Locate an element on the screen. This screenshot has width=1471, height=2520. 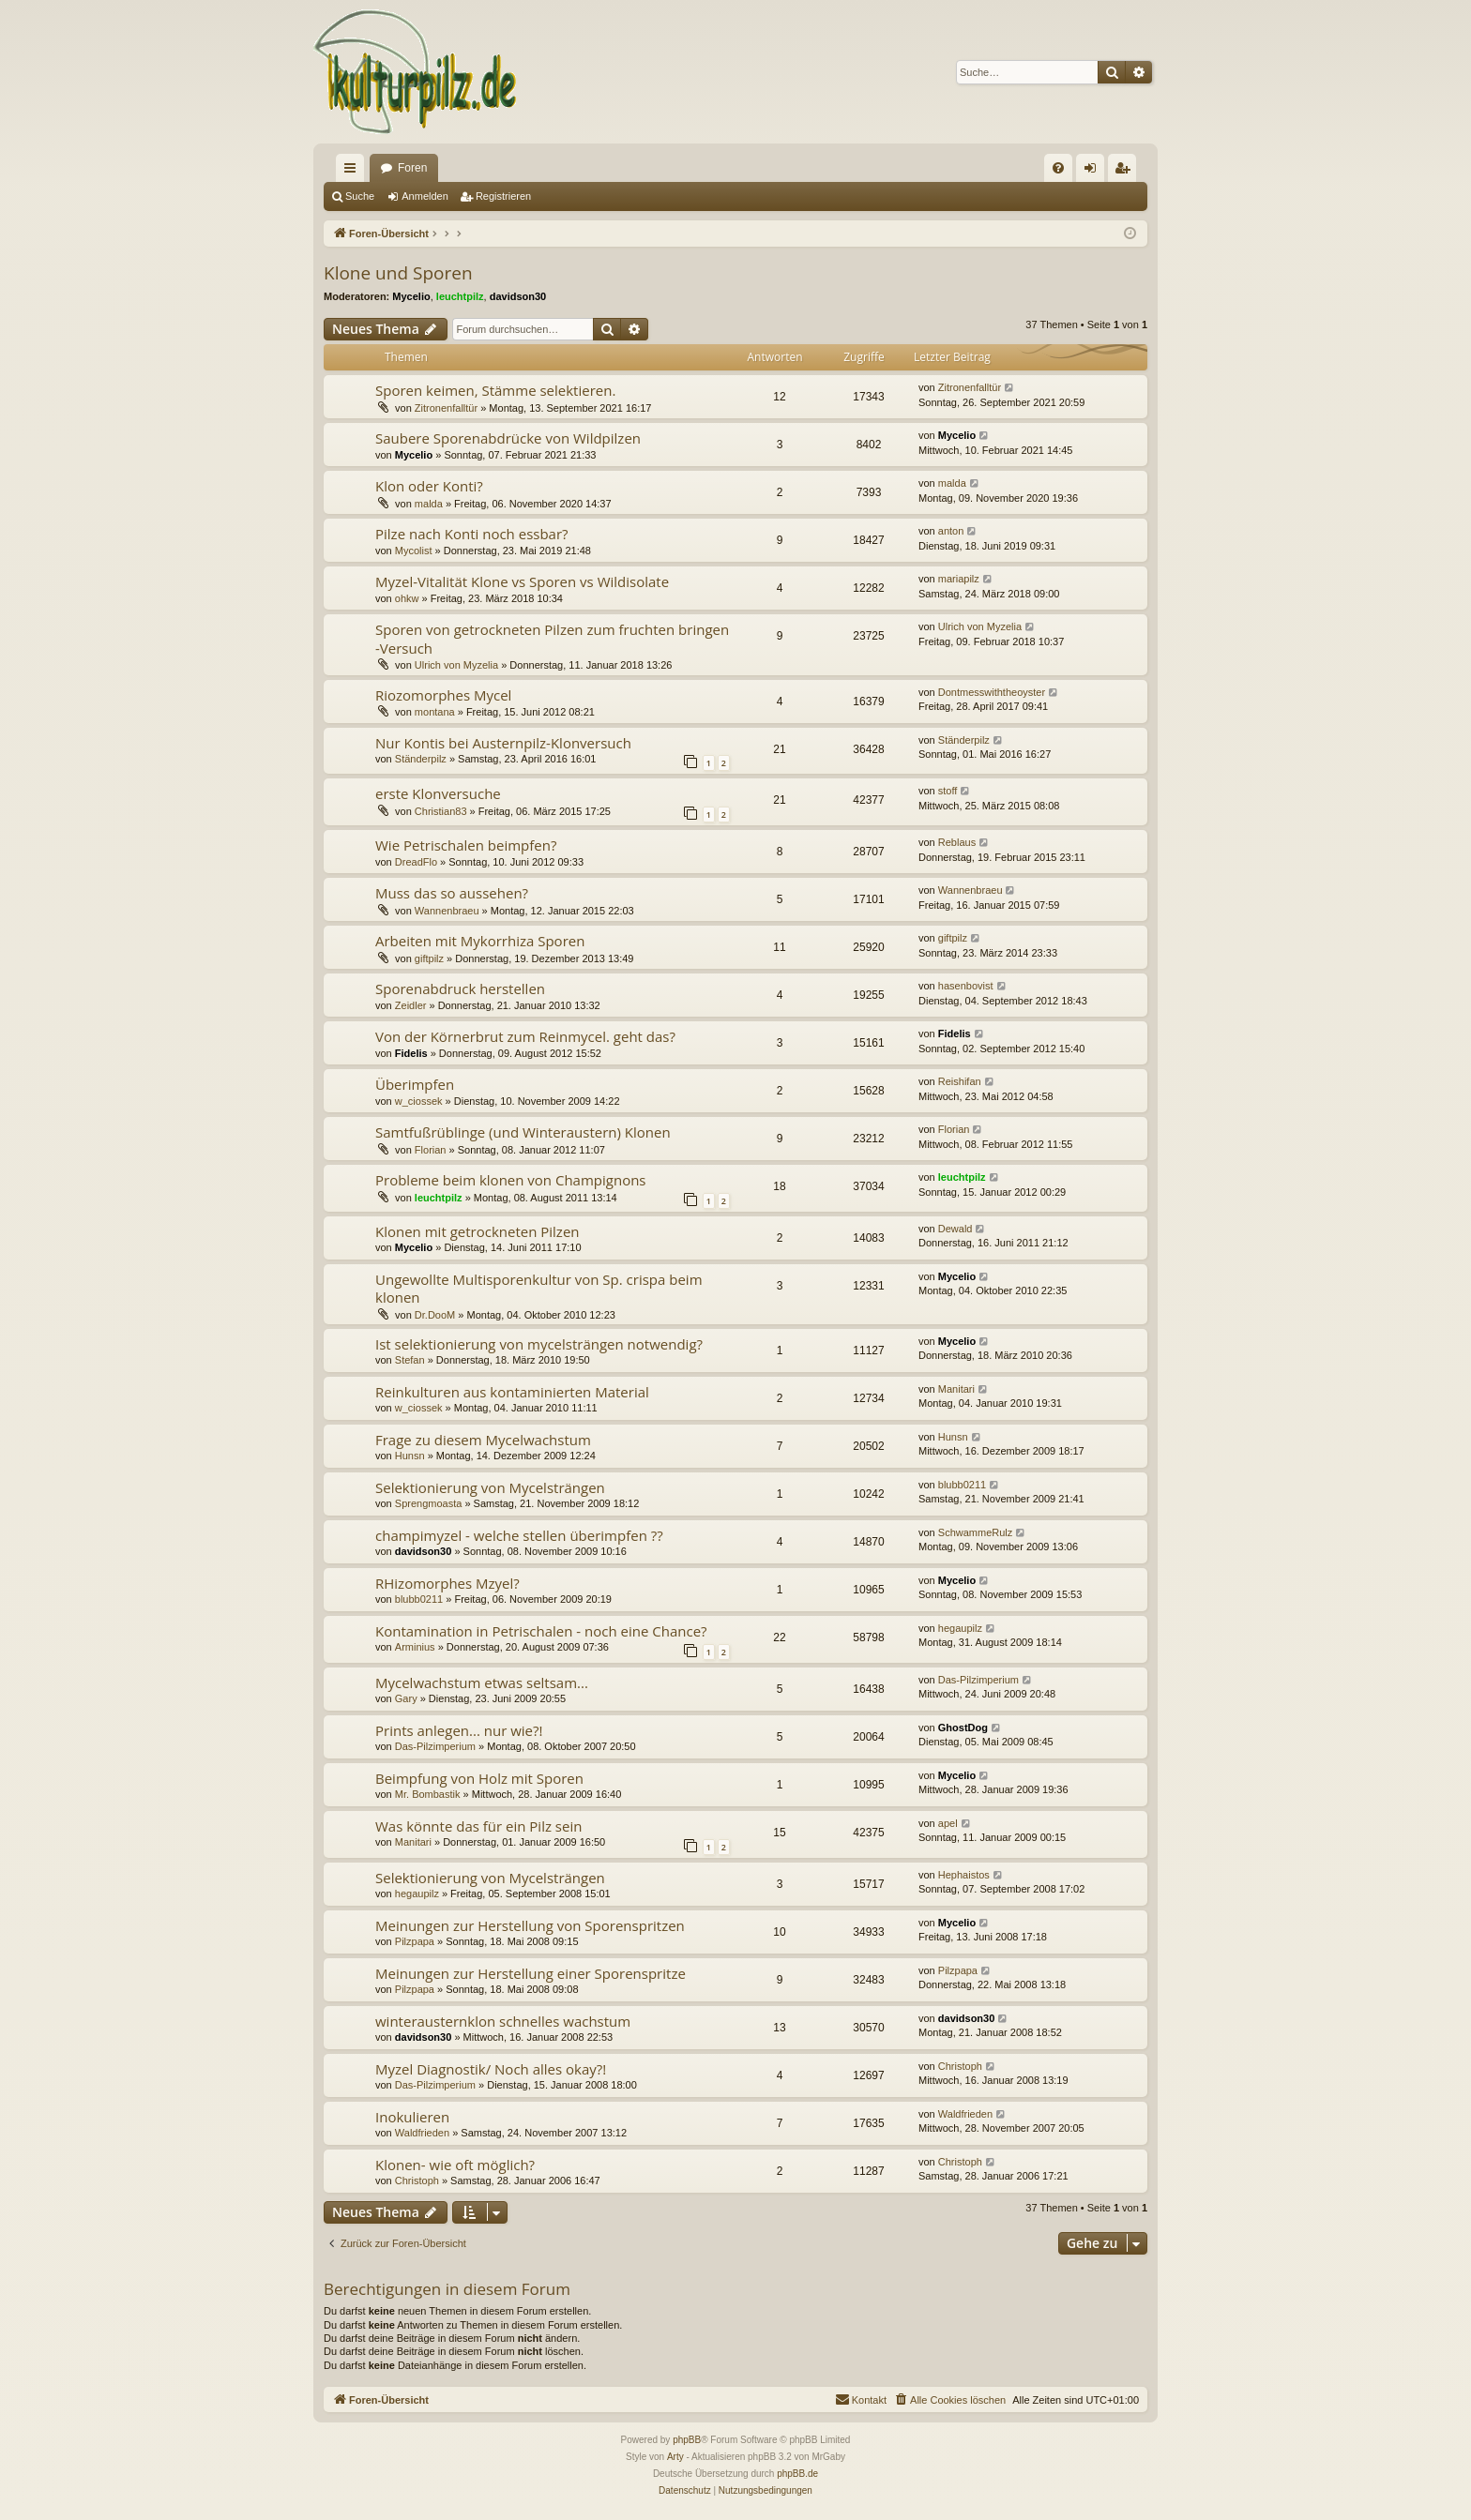
Wannenbraeu is located at coordinates (447, 910).